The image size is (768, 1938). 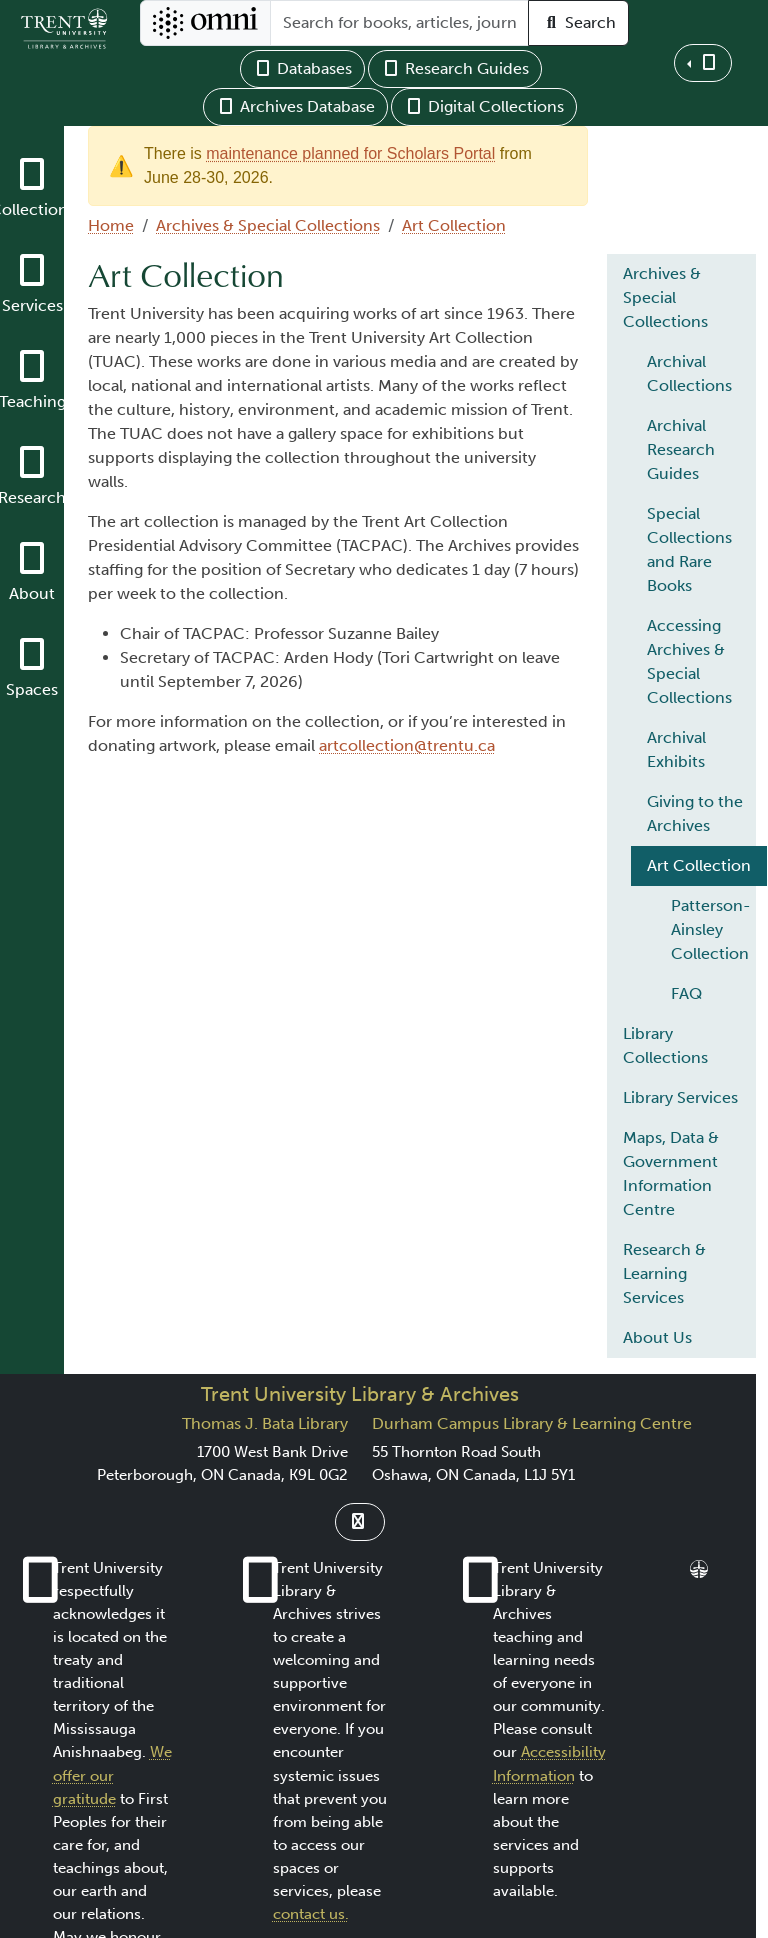 What do you see at coordinates (295, 106) in the screenshot?
I see `Archives Database` at bounding box center [295, 106].